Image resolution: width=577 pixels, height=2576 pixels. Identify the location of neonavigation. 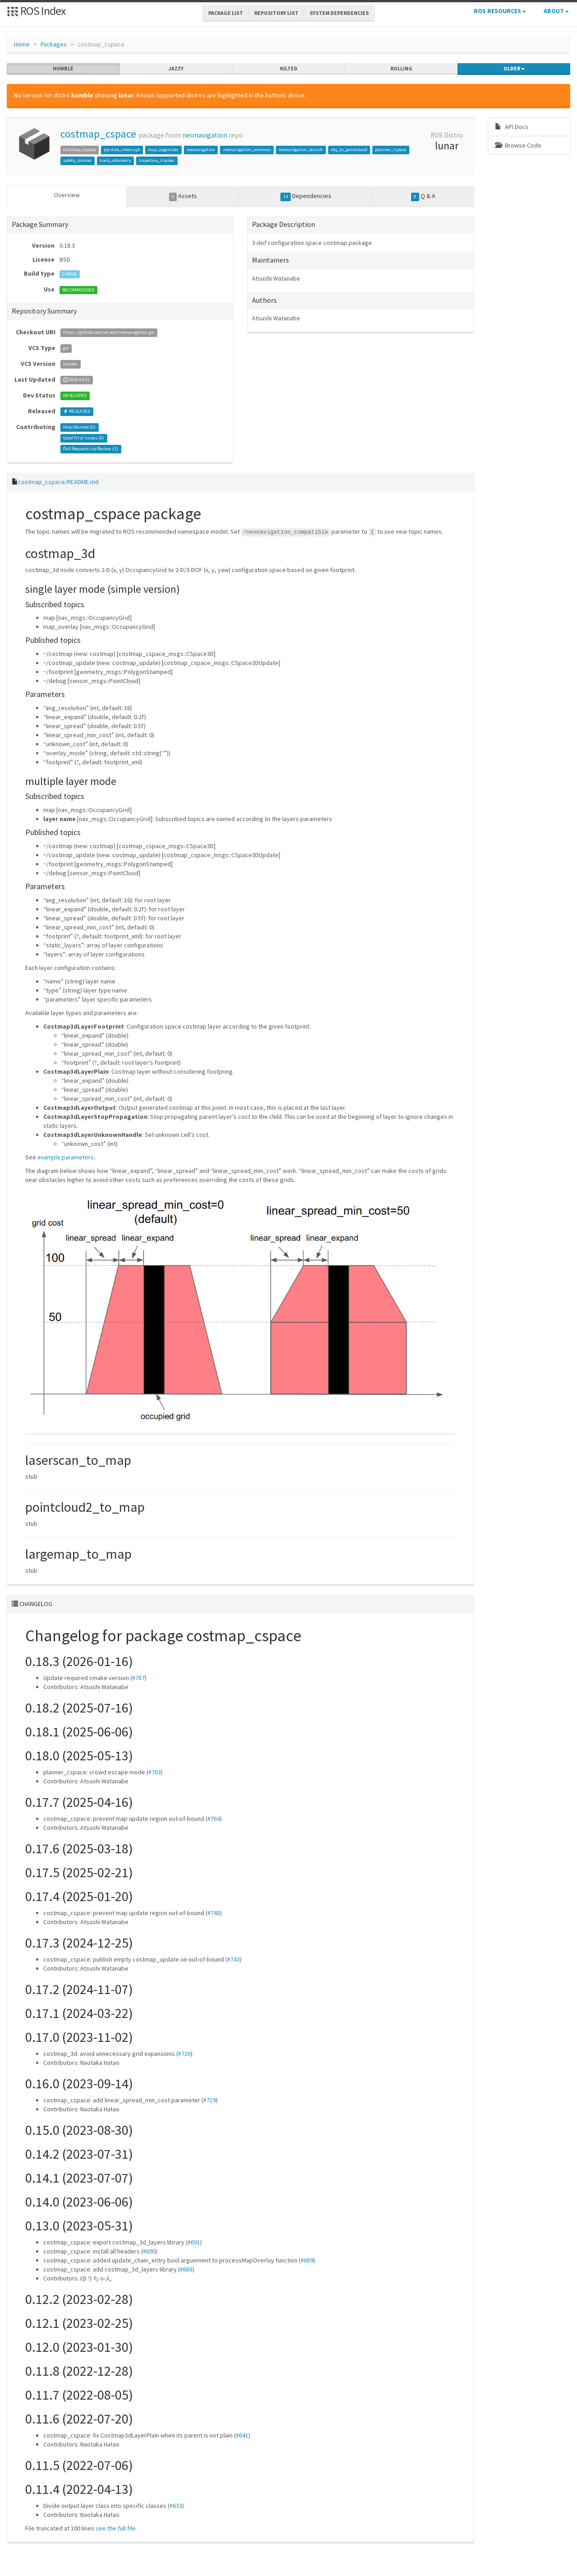
(205, 135).